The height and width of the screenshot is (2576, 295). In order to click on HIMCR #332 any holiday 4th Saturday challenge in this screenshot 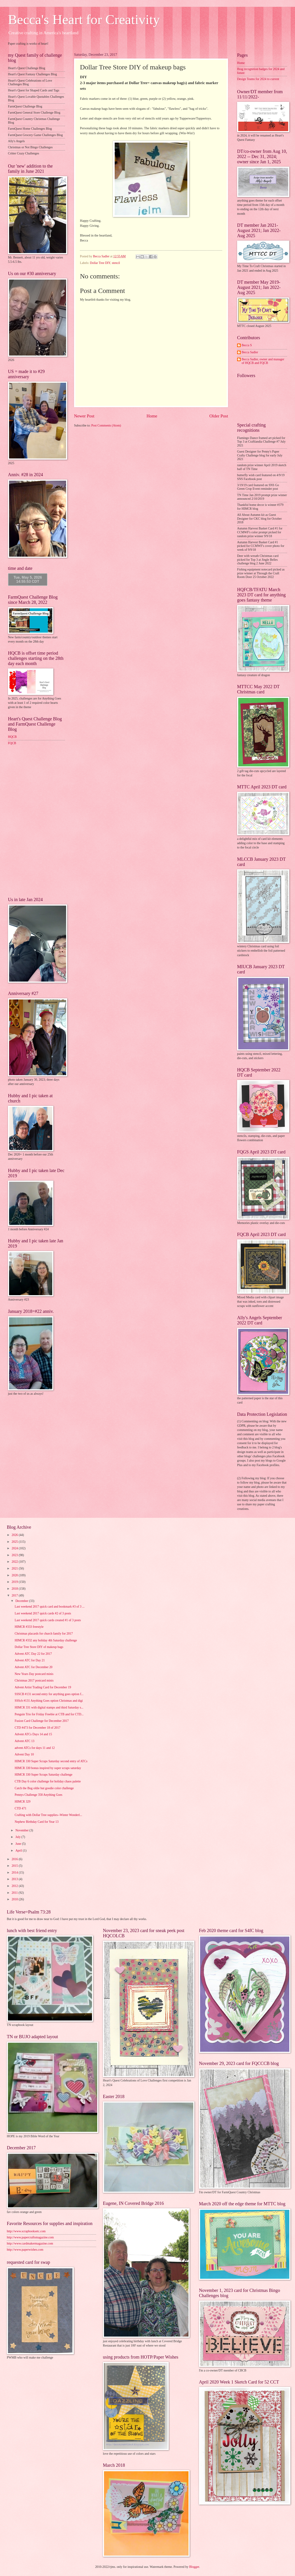, I will do `click(46, 1640)`.